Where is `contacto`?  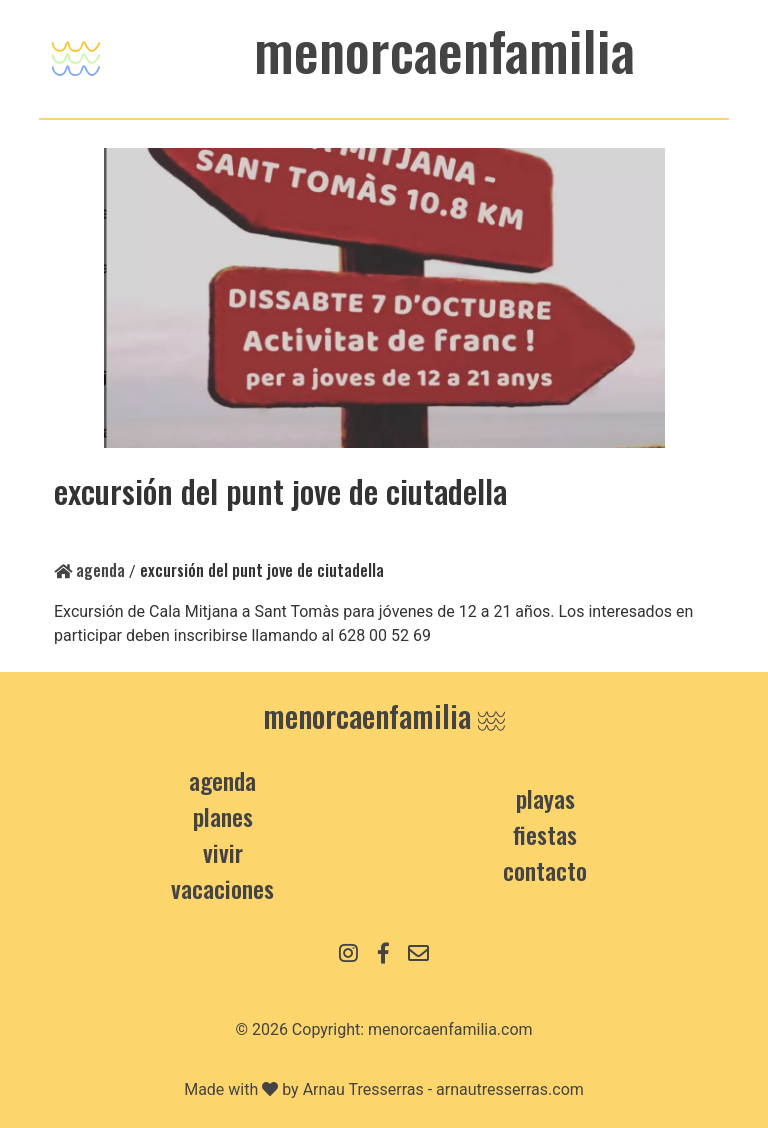 contacto is located at coordinates (545, 870).